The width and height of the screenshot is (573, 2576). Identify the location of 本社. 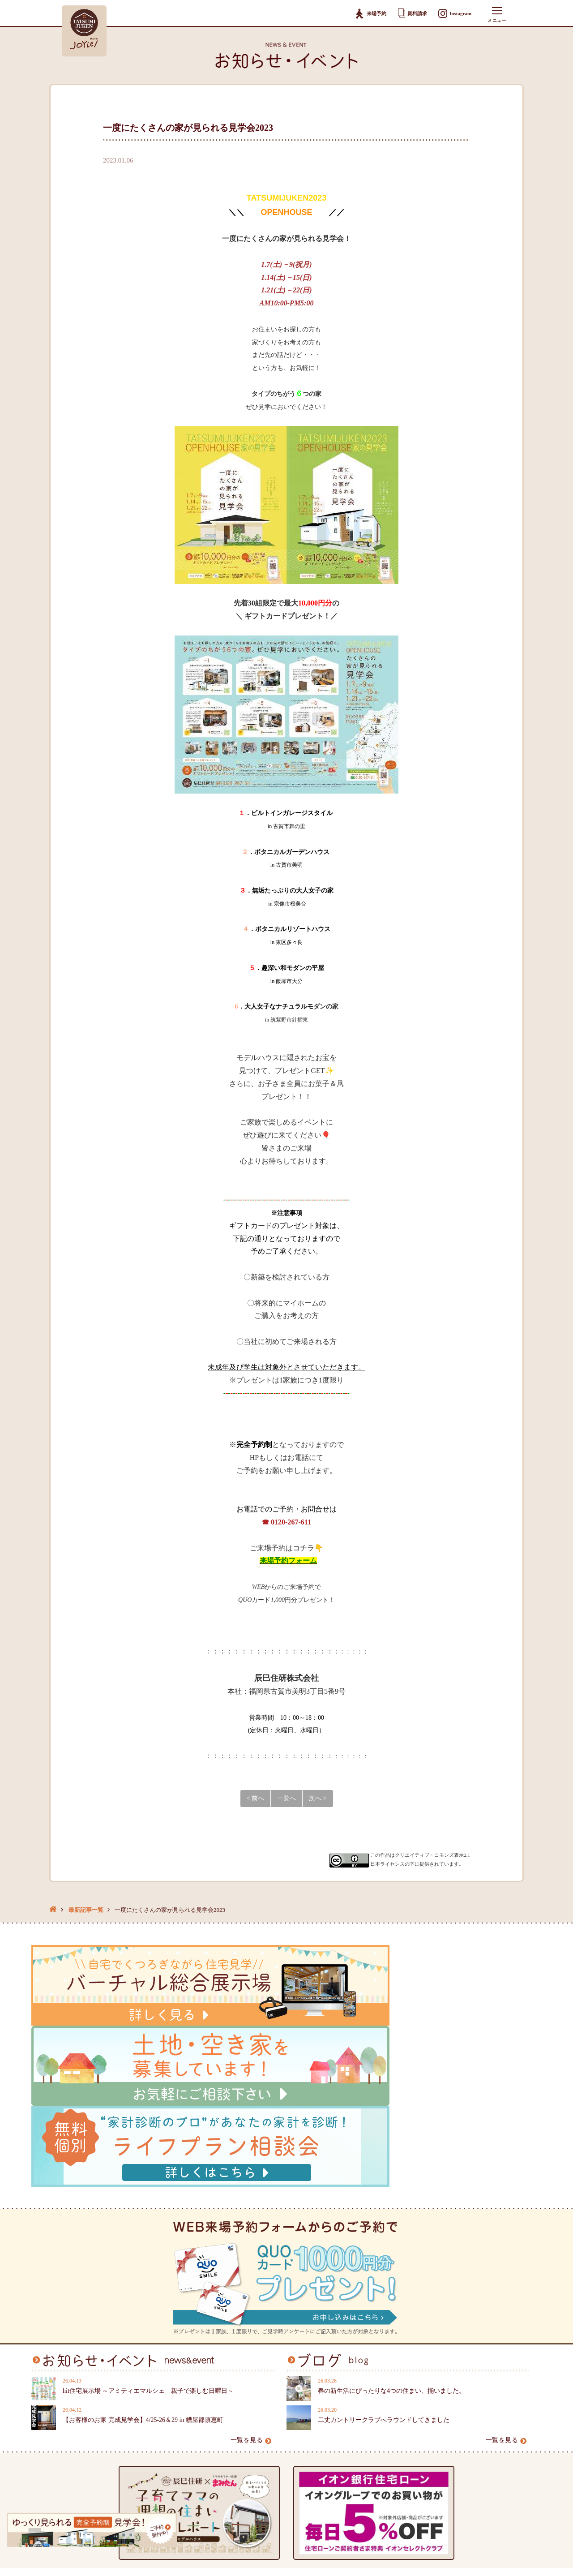
(387, 2382).